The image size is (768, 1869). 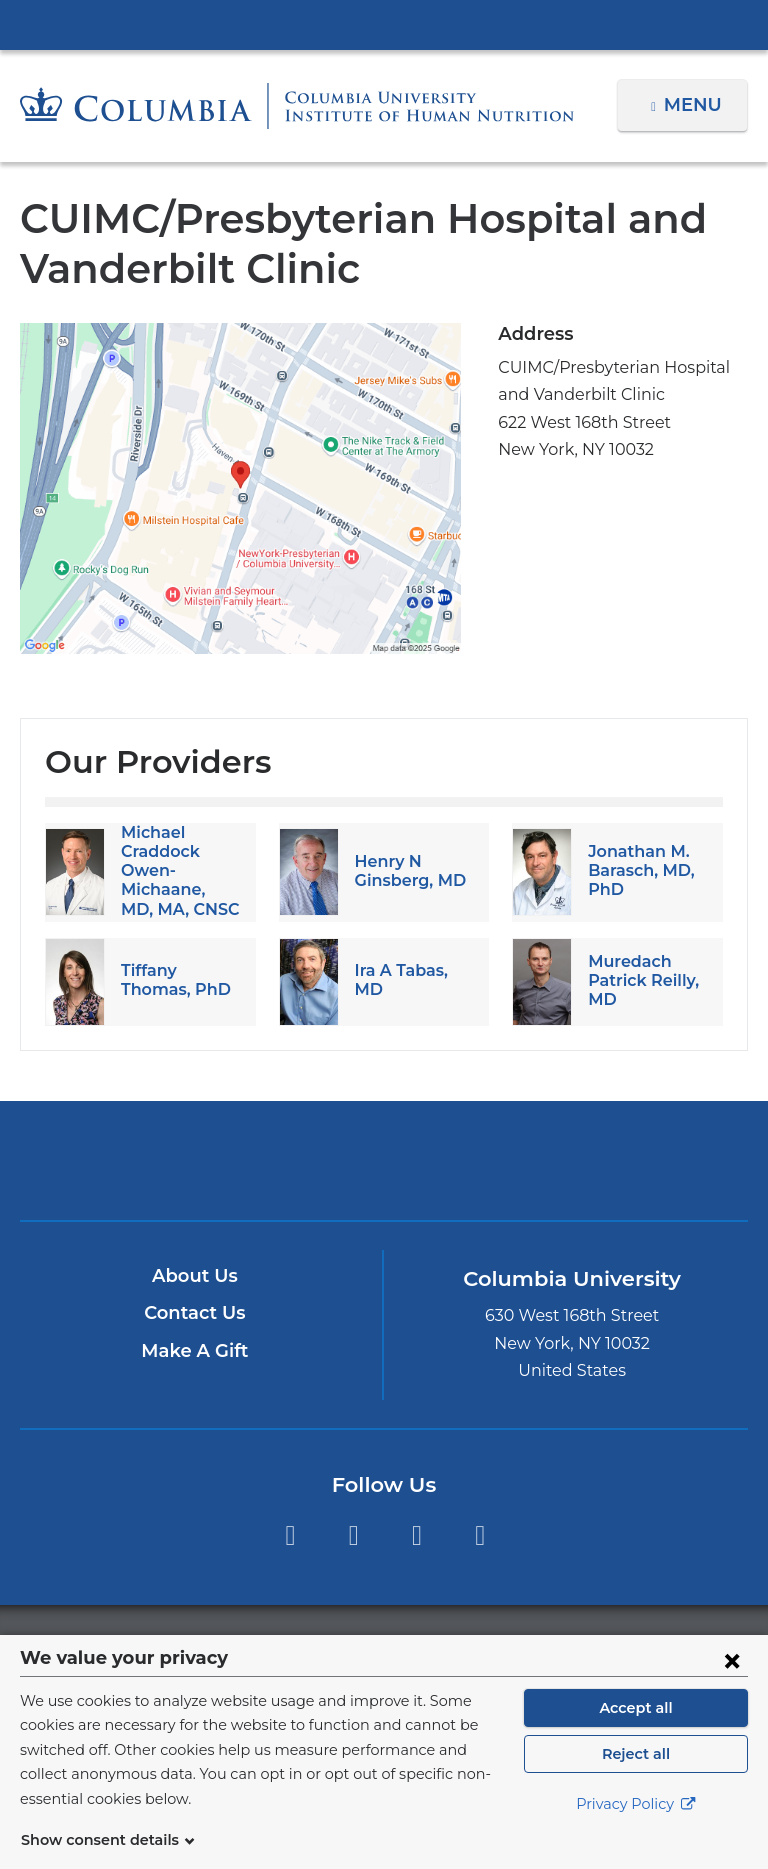 I want to click on Facebook, so click(x=289, y=1535).